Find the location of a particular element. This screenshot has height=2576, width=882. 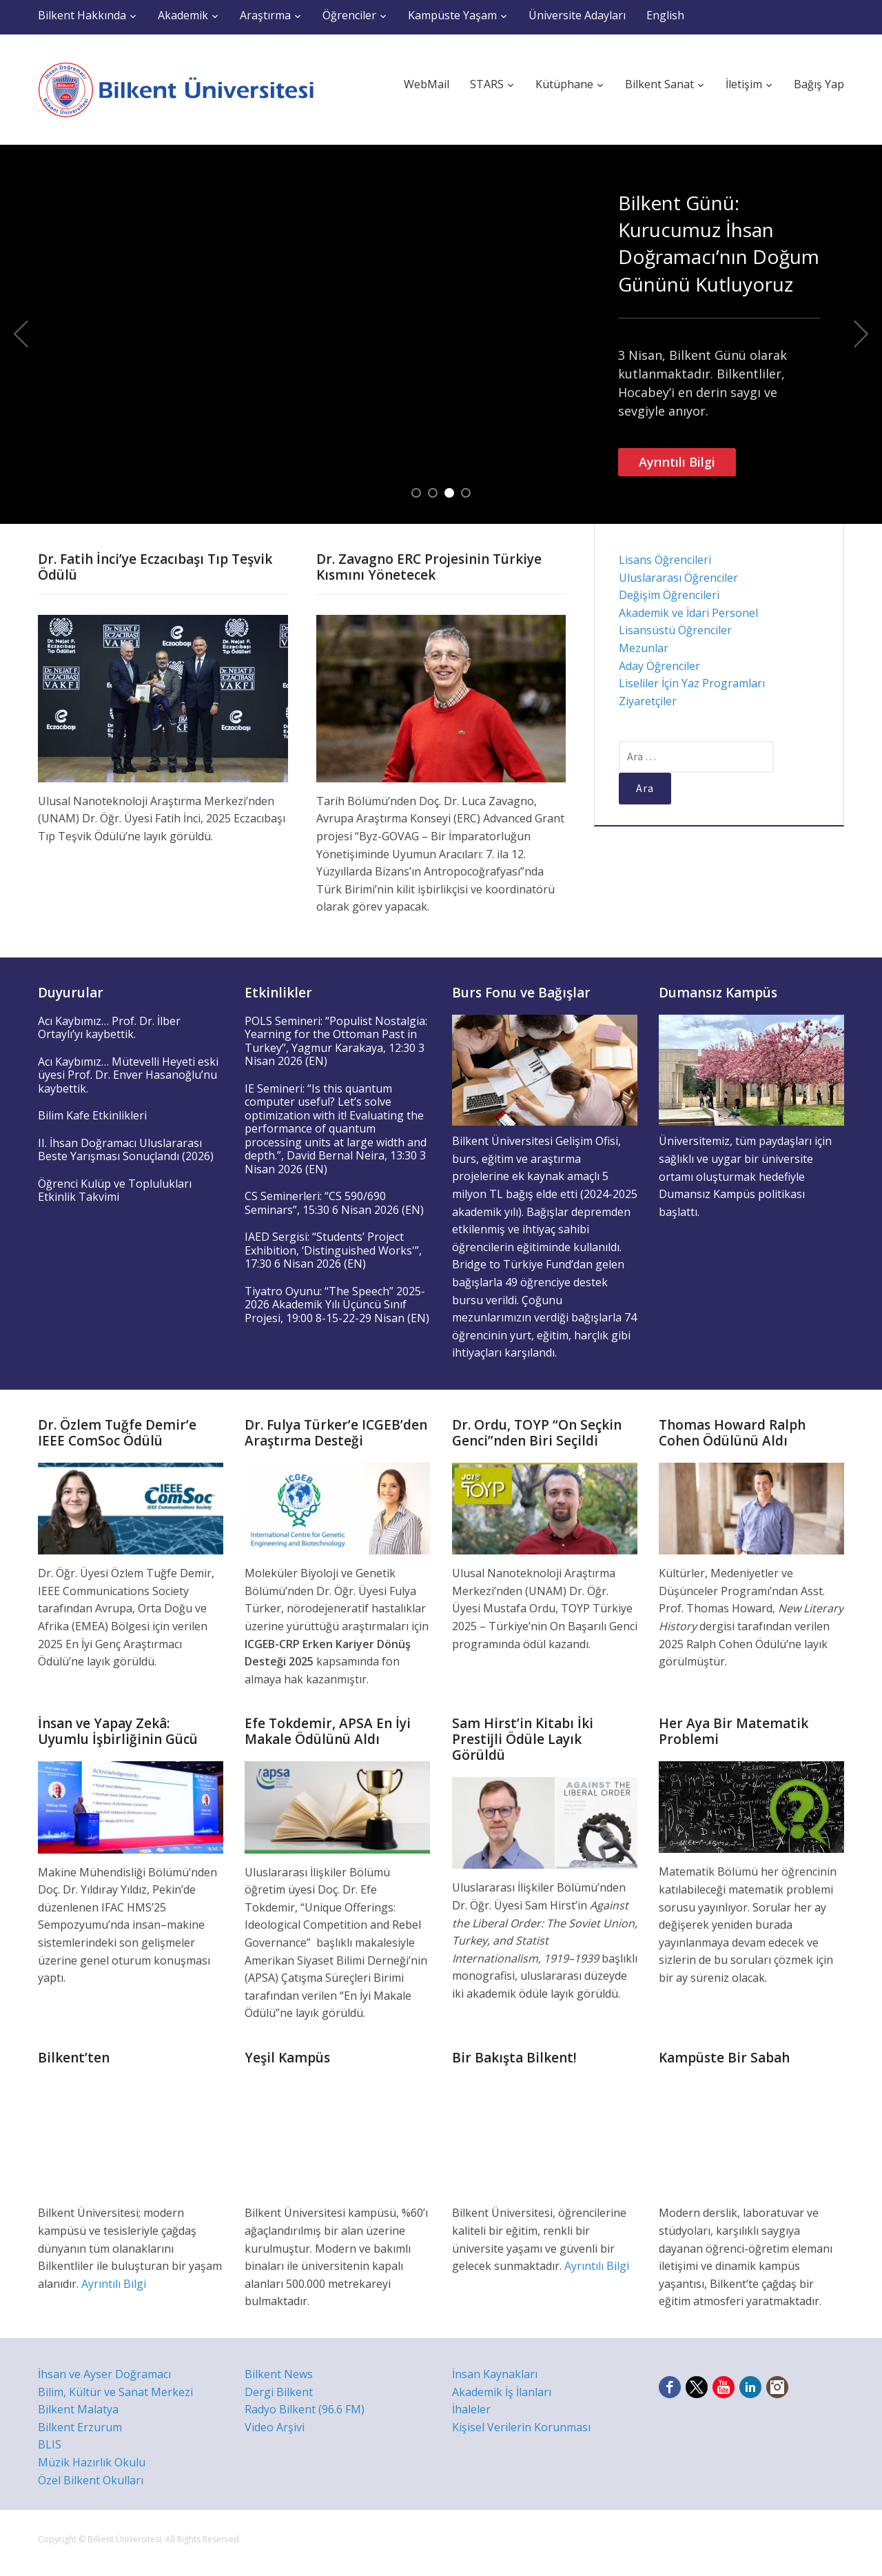

II. İhsan Doğramacı Uluslararası Beste Yarışması Sonuçlandı (2026) is located at coordinates (126, 1149).